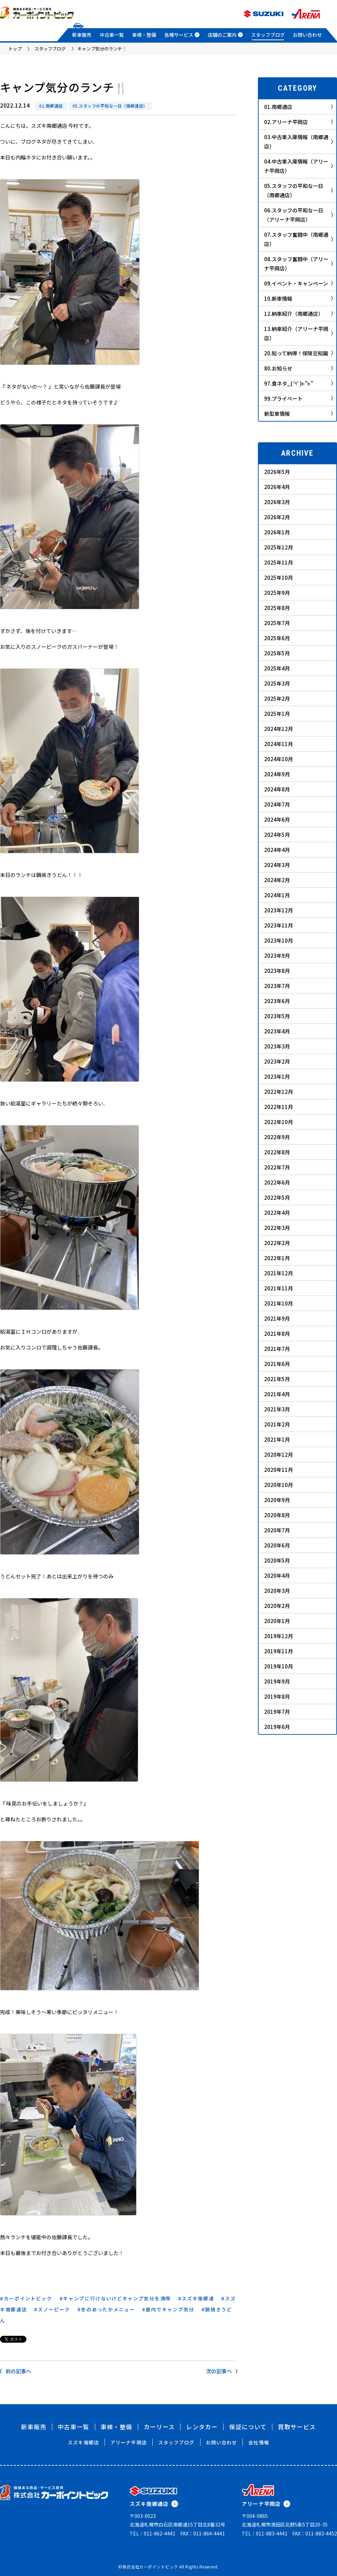 The width and height of the screenshot is (337, 2576). Describe the element at coordinates (277, 1167) in the screenshot. I see `2022年7月` at that location.